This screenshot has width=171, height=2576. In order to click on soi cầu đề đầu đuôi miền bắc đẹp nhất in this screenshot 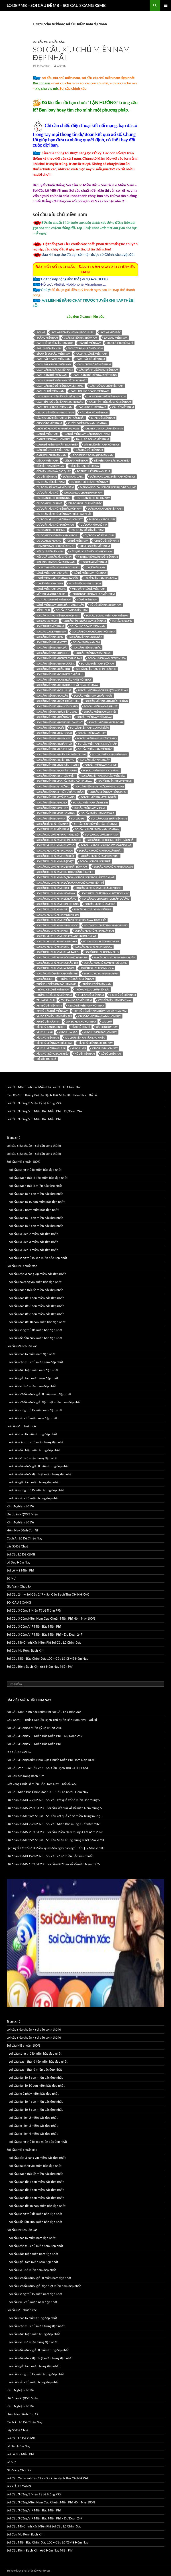, I will do `click(35, 1338)`.